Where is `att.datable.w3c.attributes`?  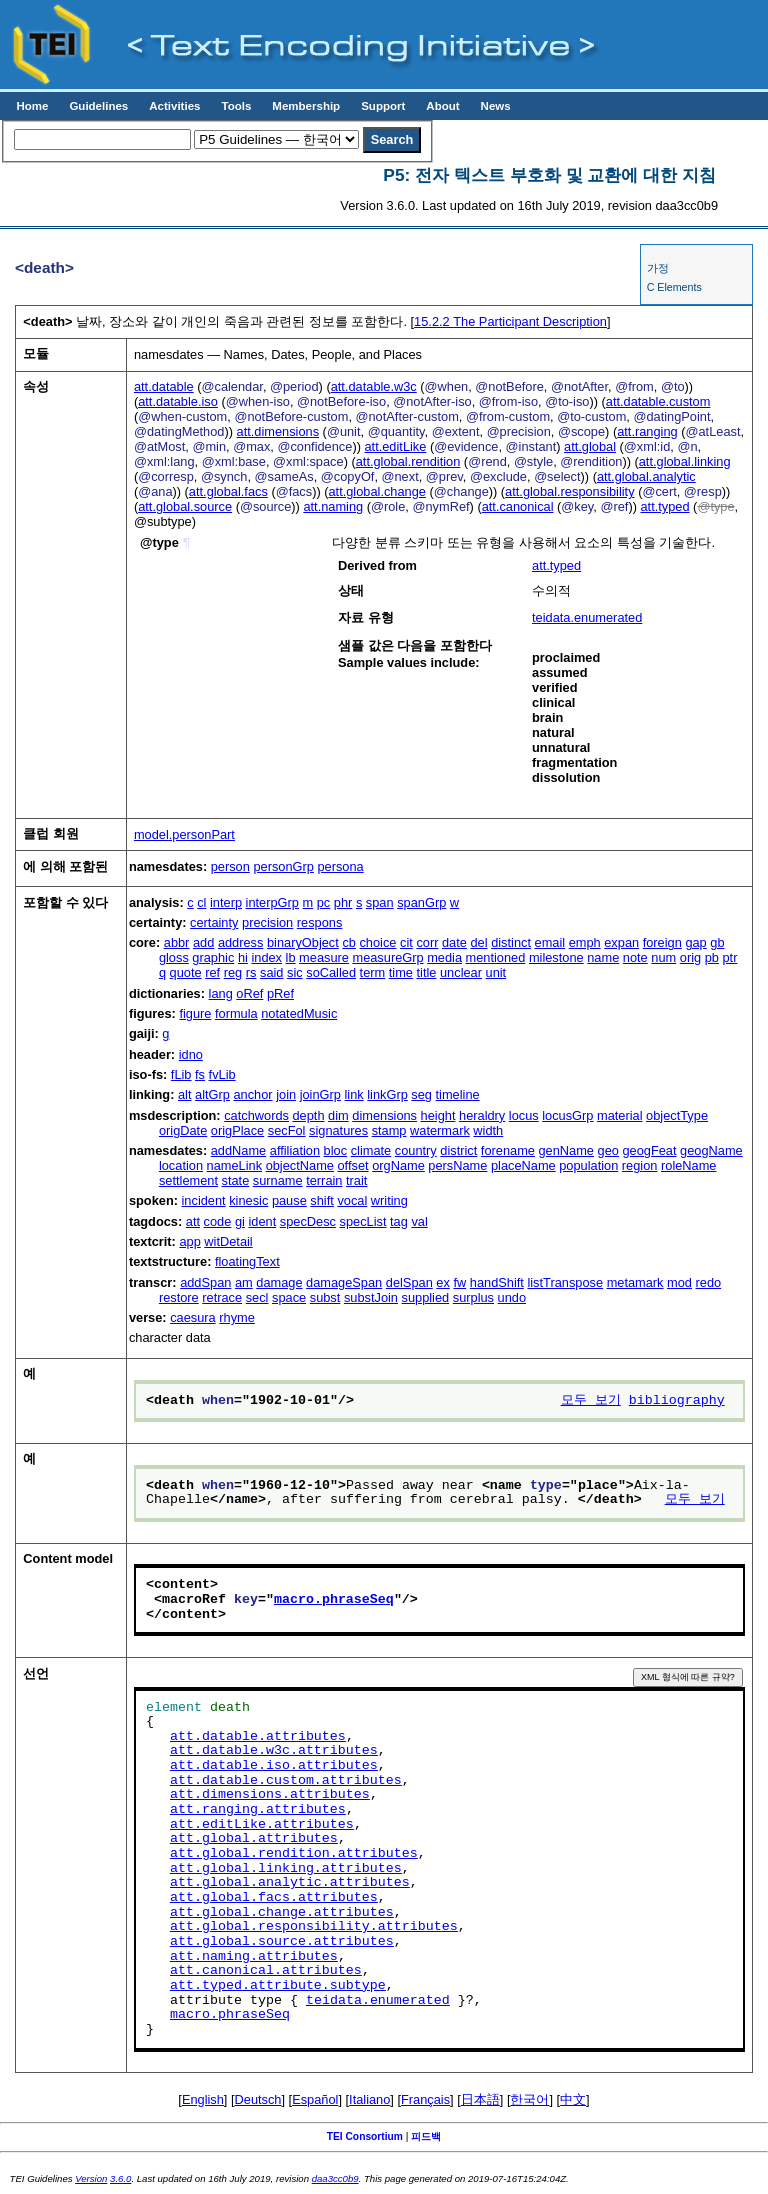
att.datable.w3c.attributes is located at coordinates (274, 1751).